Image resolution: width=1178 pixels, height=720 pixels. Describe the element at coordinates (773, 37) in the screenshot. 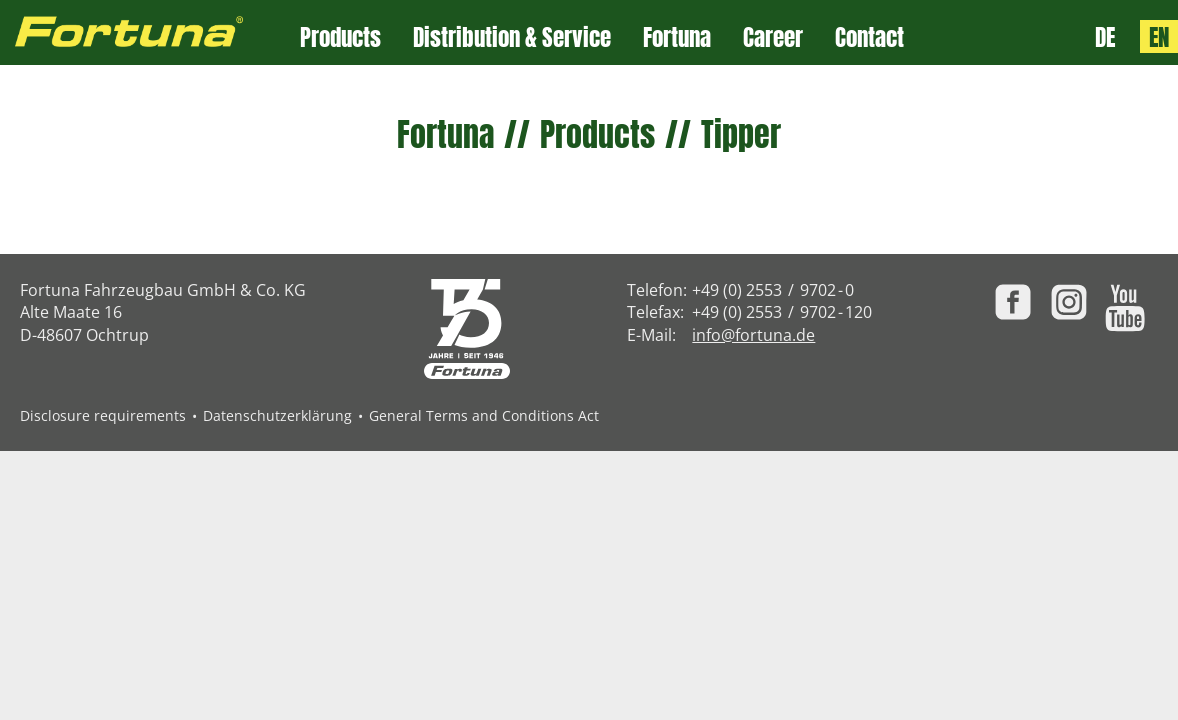

I see `Career` at that location.